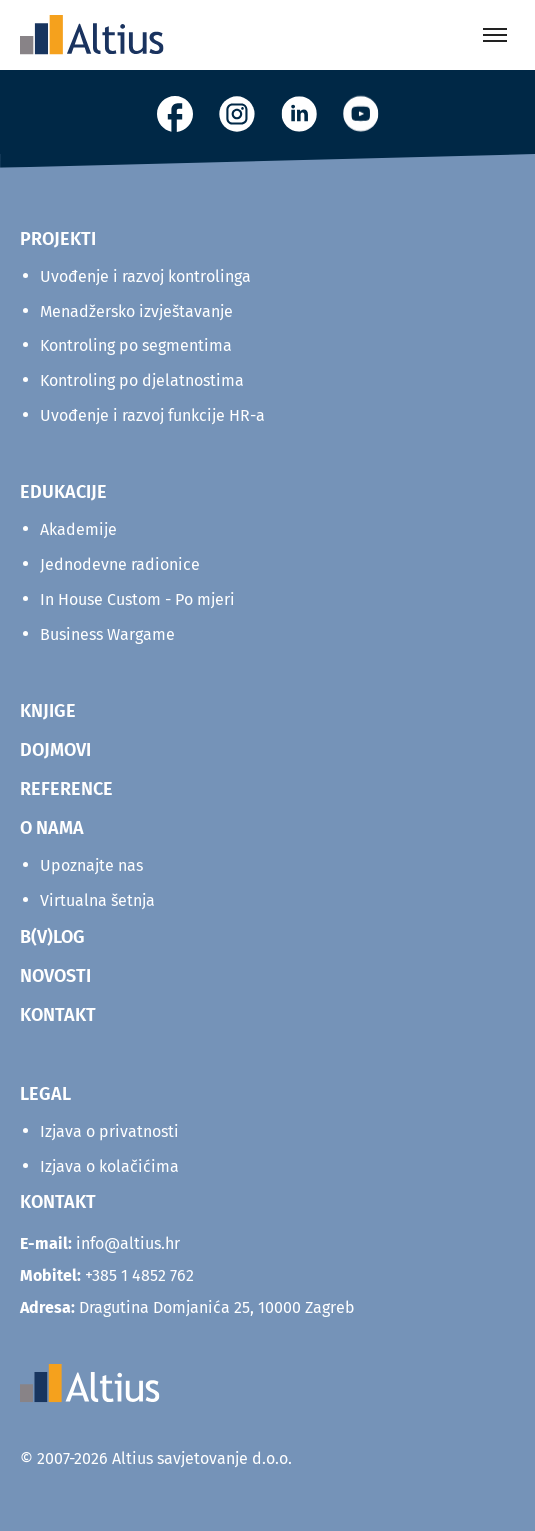 This screenshot has width=535, height=1531. I want to click on Upoznajte nas, so click(91, 865).